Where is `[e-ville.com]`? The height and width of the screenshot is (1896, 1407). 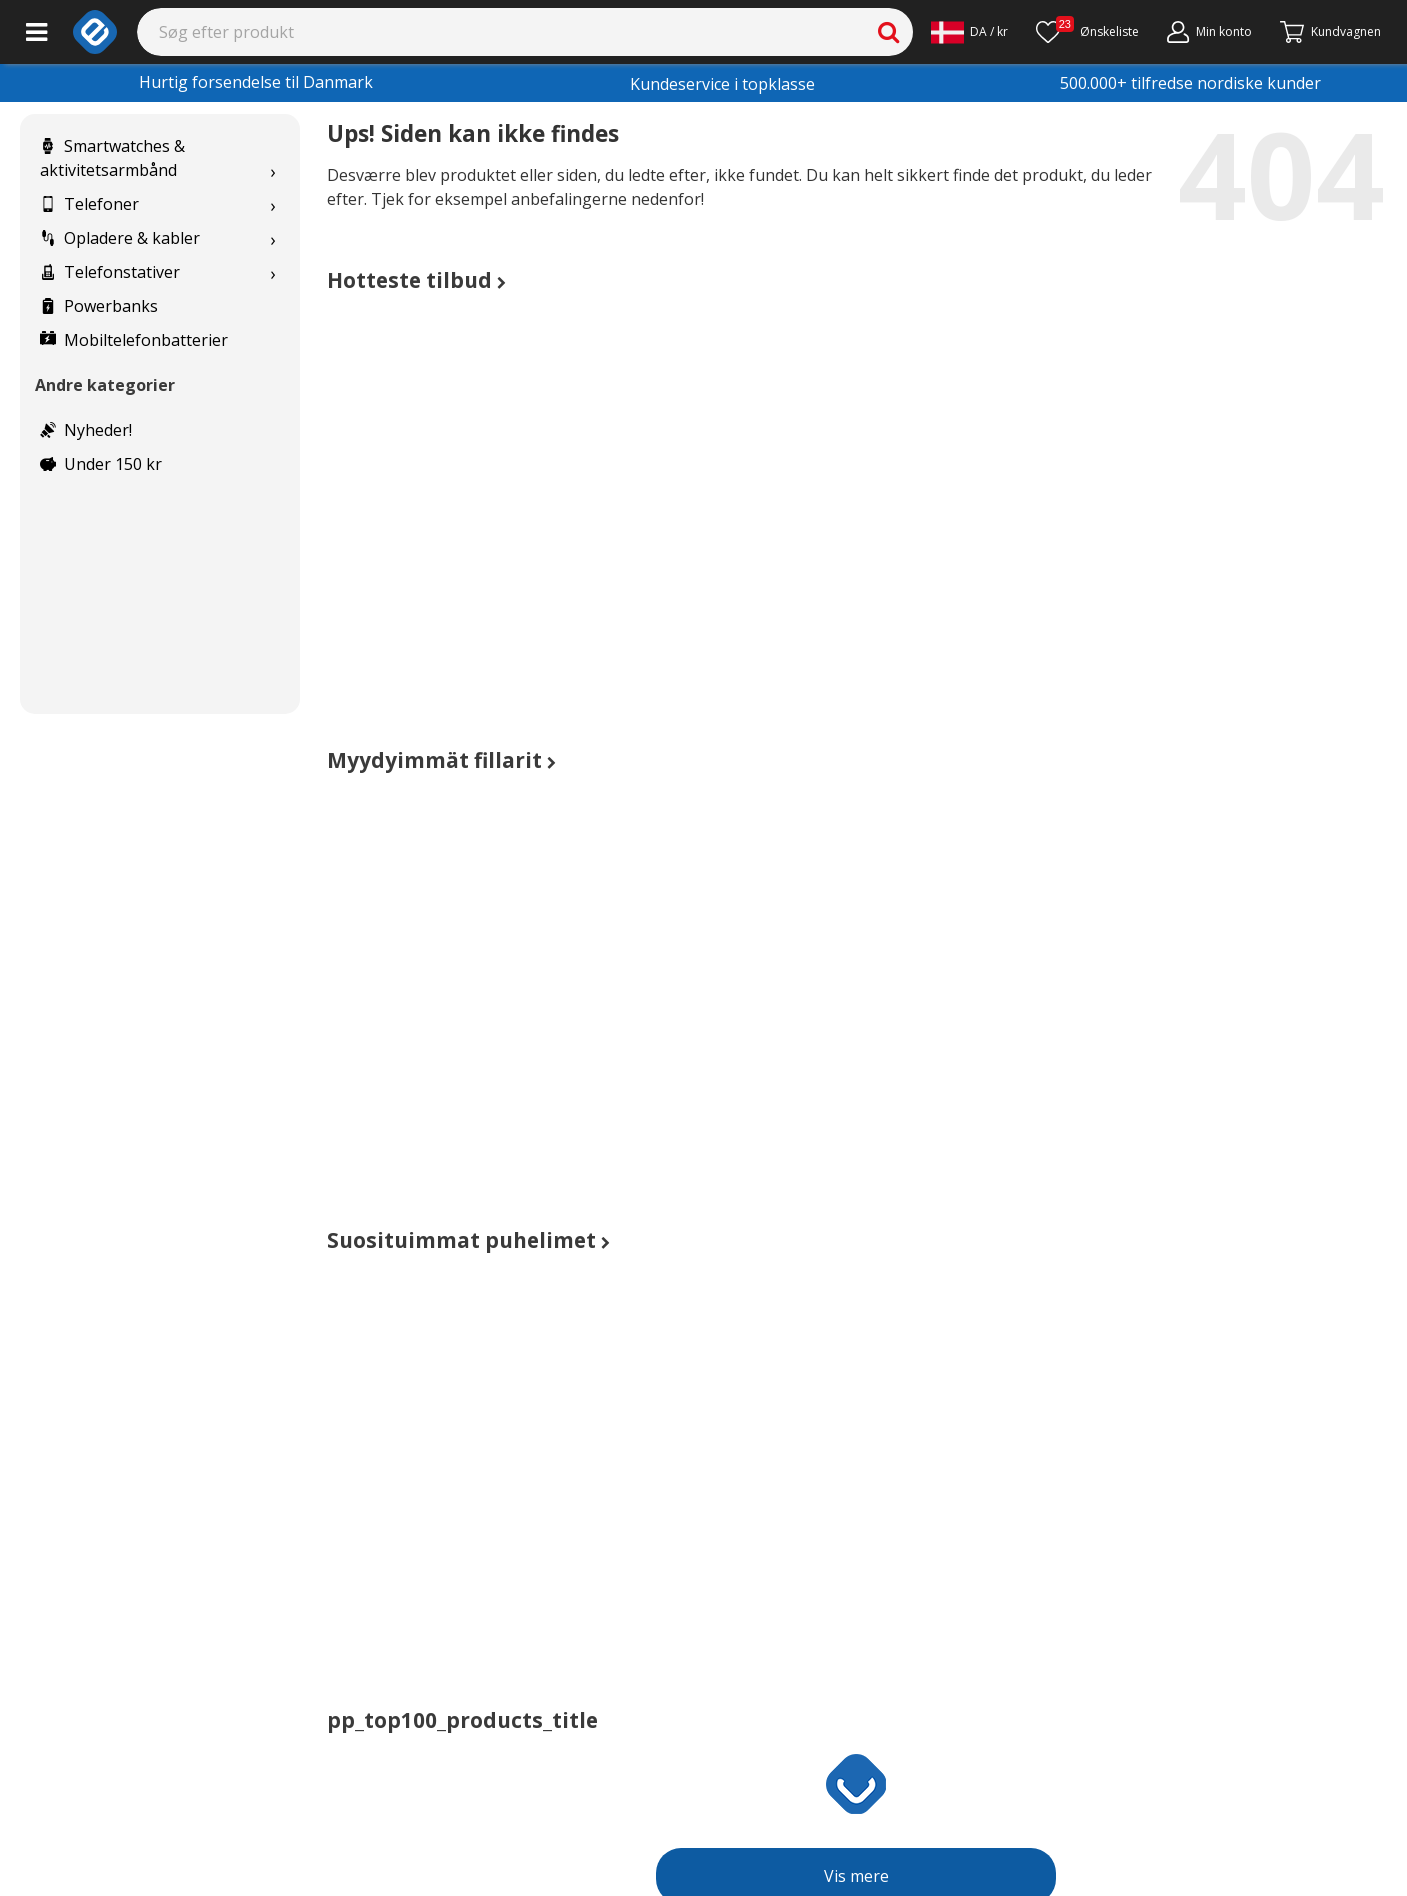
[e-ville.com] is located at coordinates (95, 32).